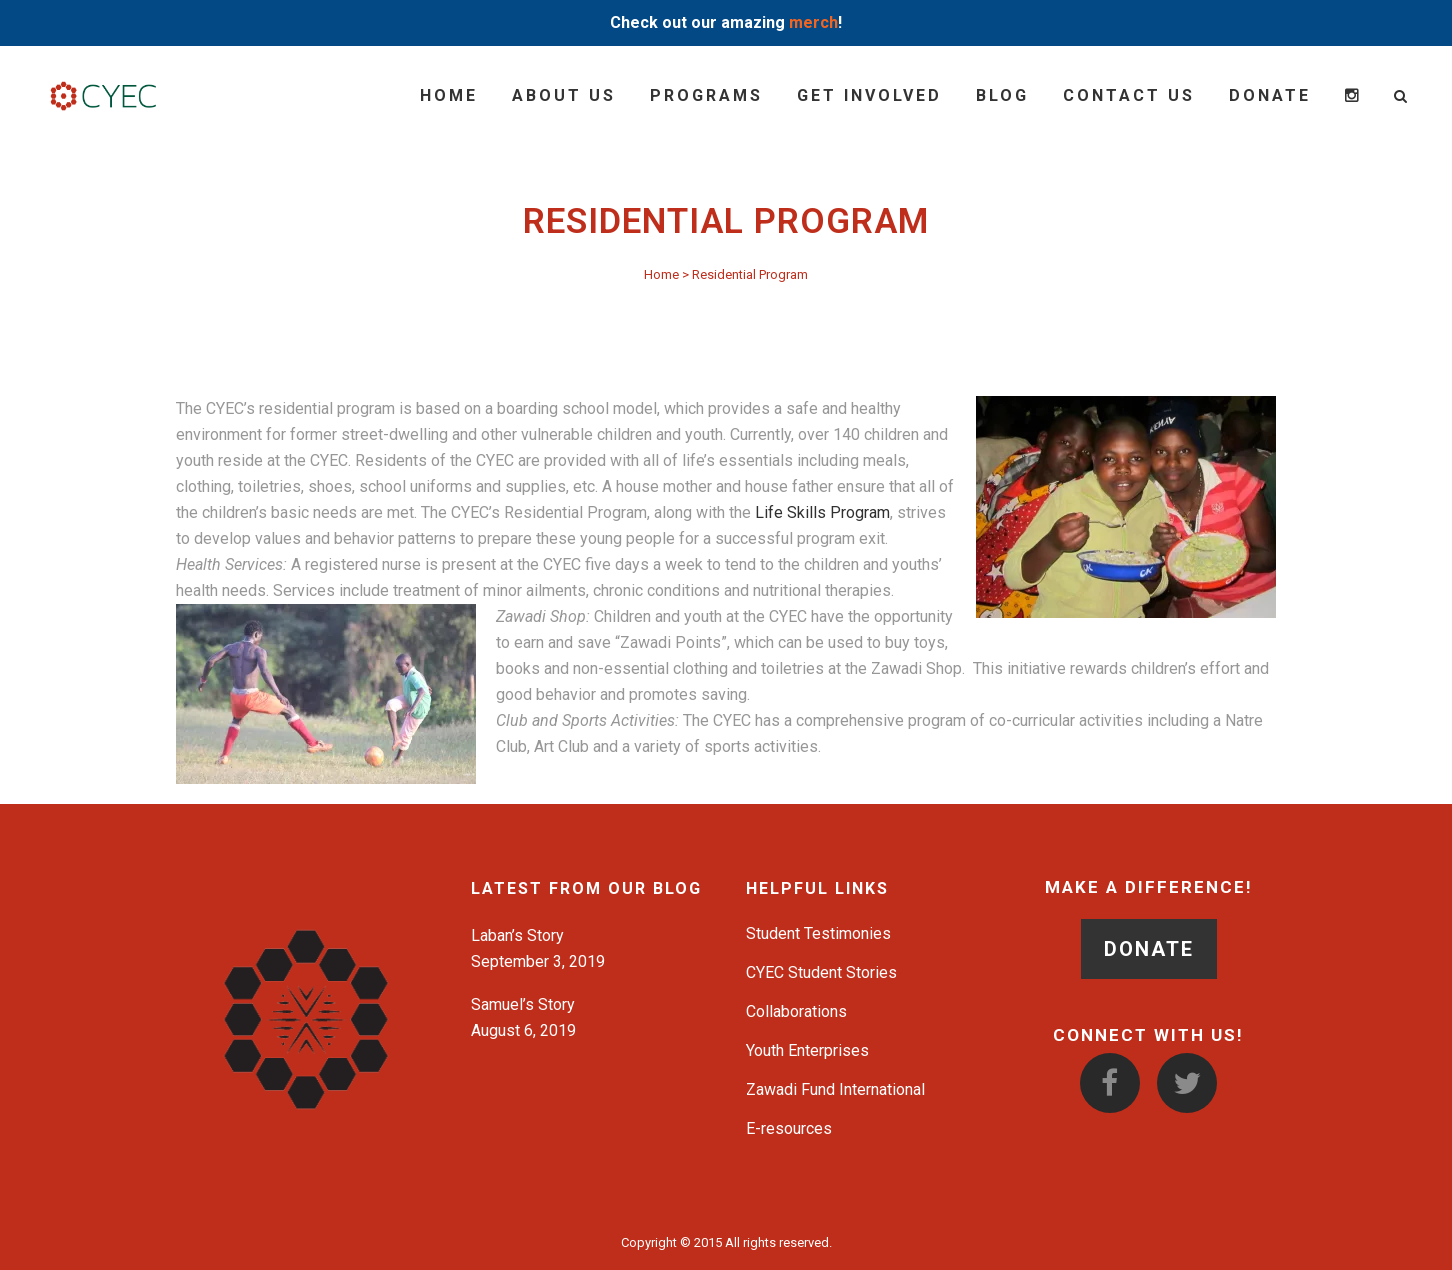 This screenshot has width=1452, height=1270. What do you see at coordinates (796, 1011) in the screenshot?
I see `Collaborations` at bounding box center [796, 1011].